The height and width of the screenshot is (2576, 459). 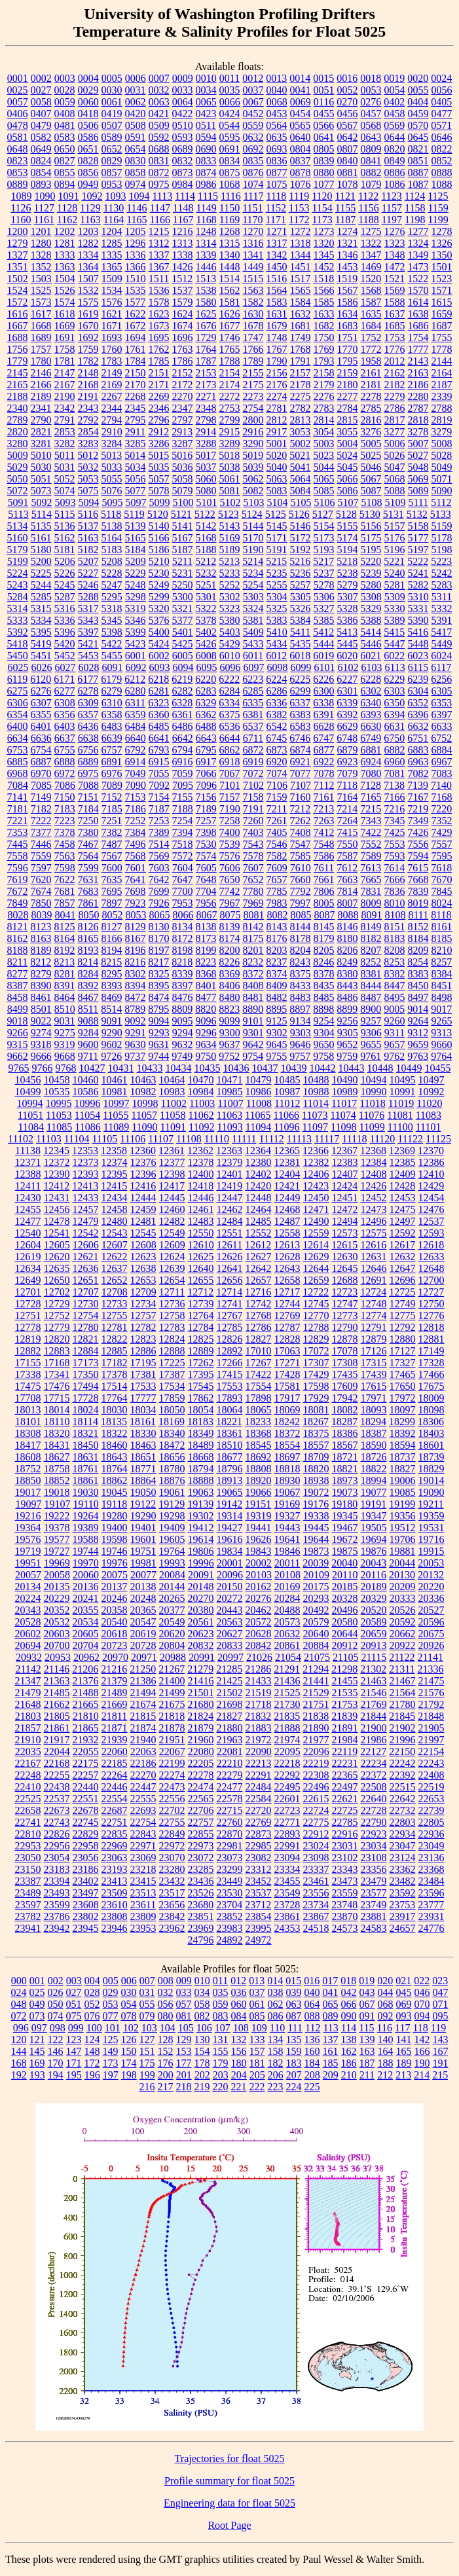 What do you see at coordinates (37, 2016) in the screenshot?
I see `073` at bounding box center [37, 2016].